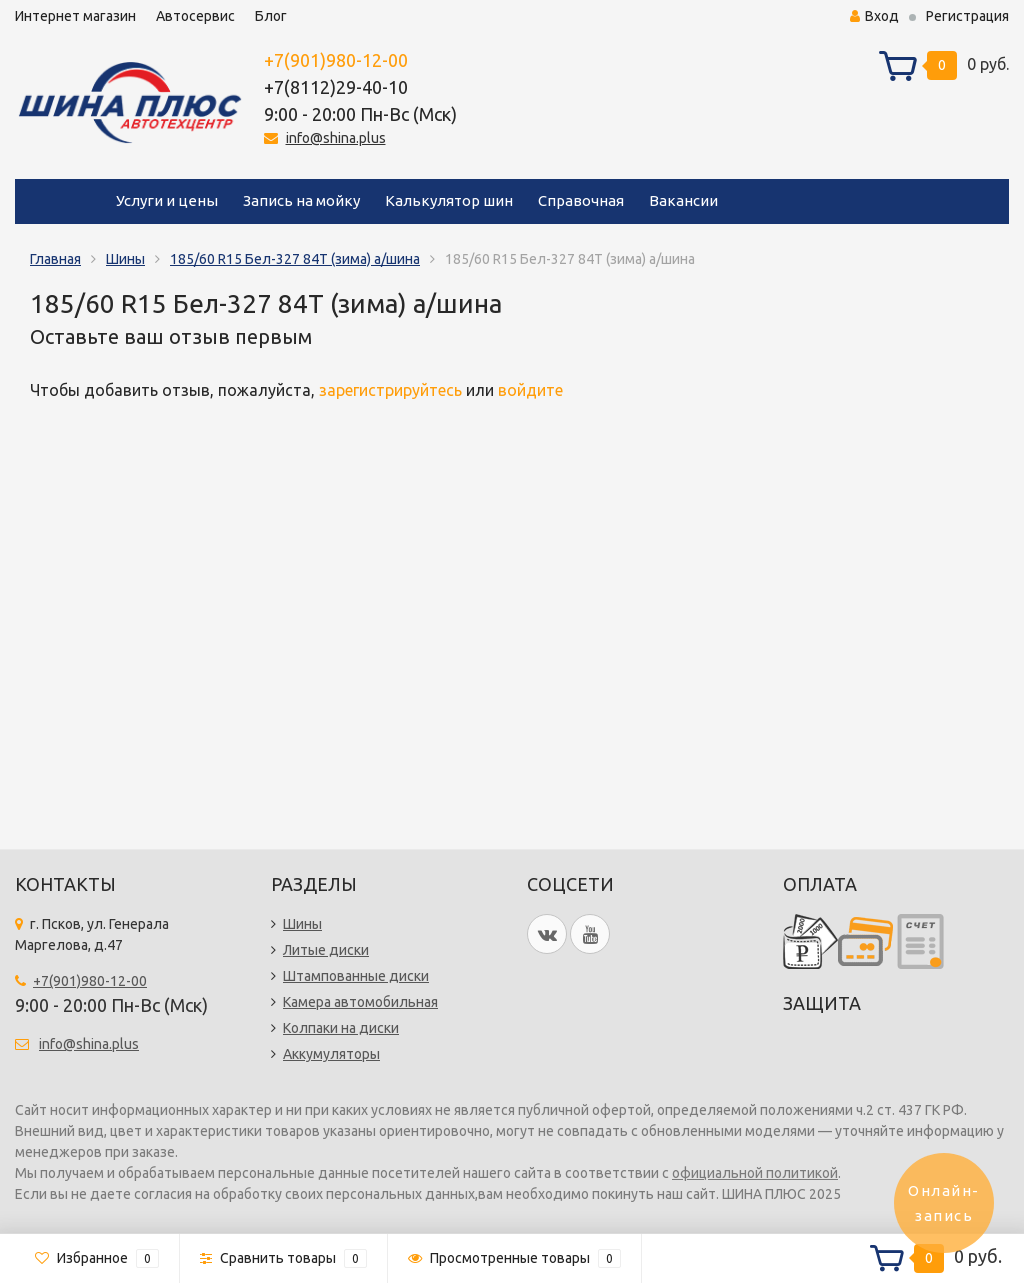 Image resolution: width=1024 pixels, height=1283 pixels. I want to click on Запись на мойку, so click(301, 200).